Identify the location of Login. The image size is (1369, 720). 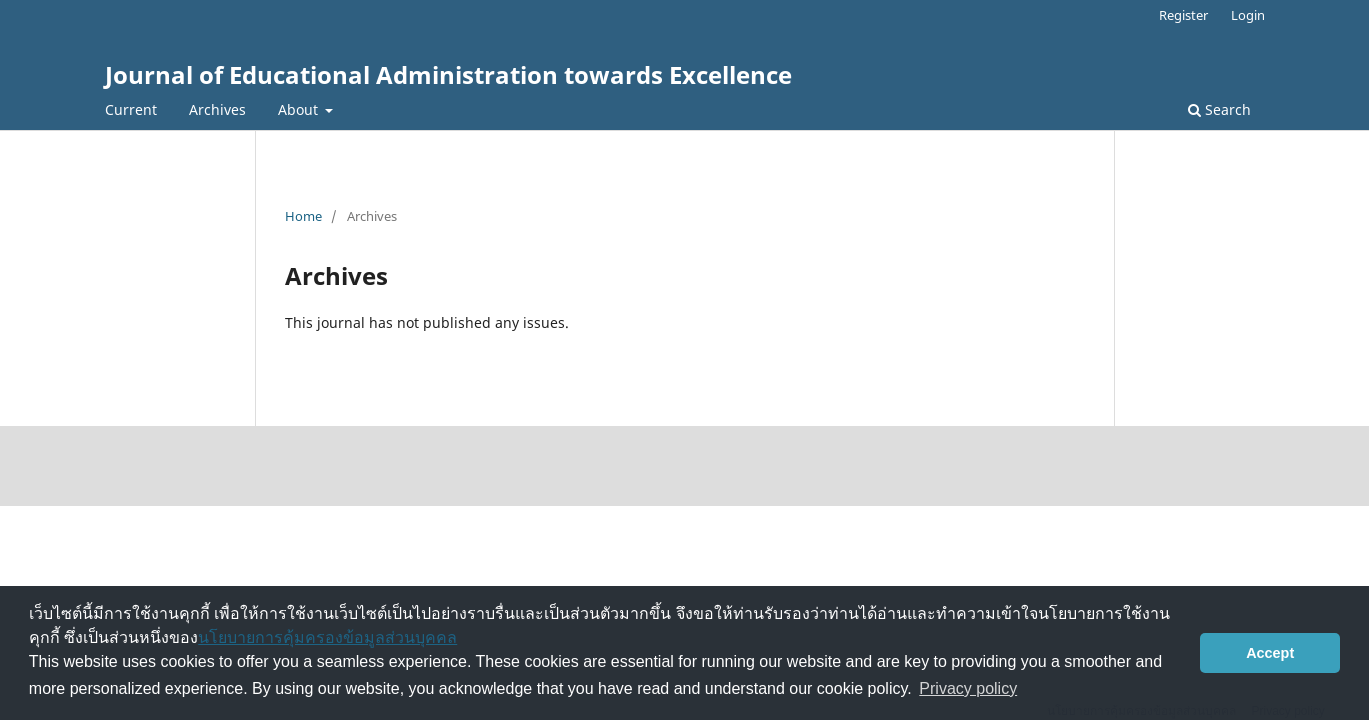
(1248, 15).